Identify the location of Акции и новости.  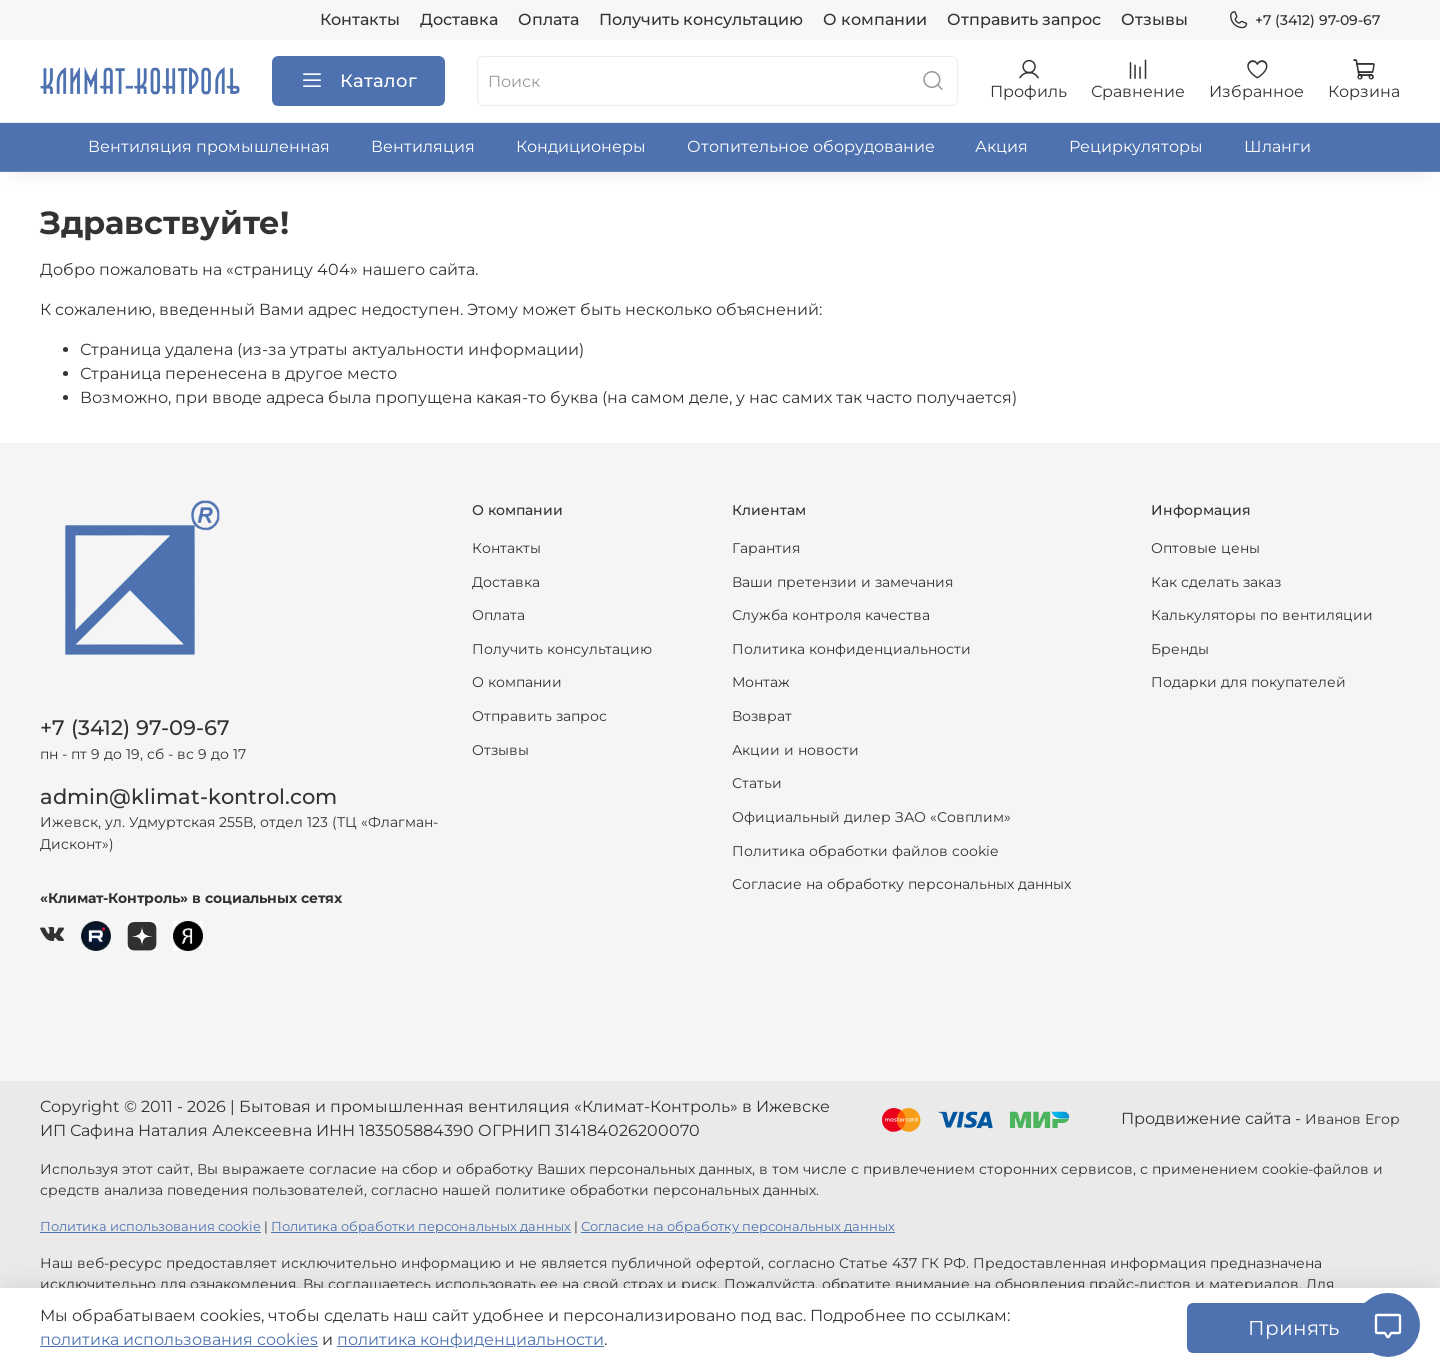
(795, 750).